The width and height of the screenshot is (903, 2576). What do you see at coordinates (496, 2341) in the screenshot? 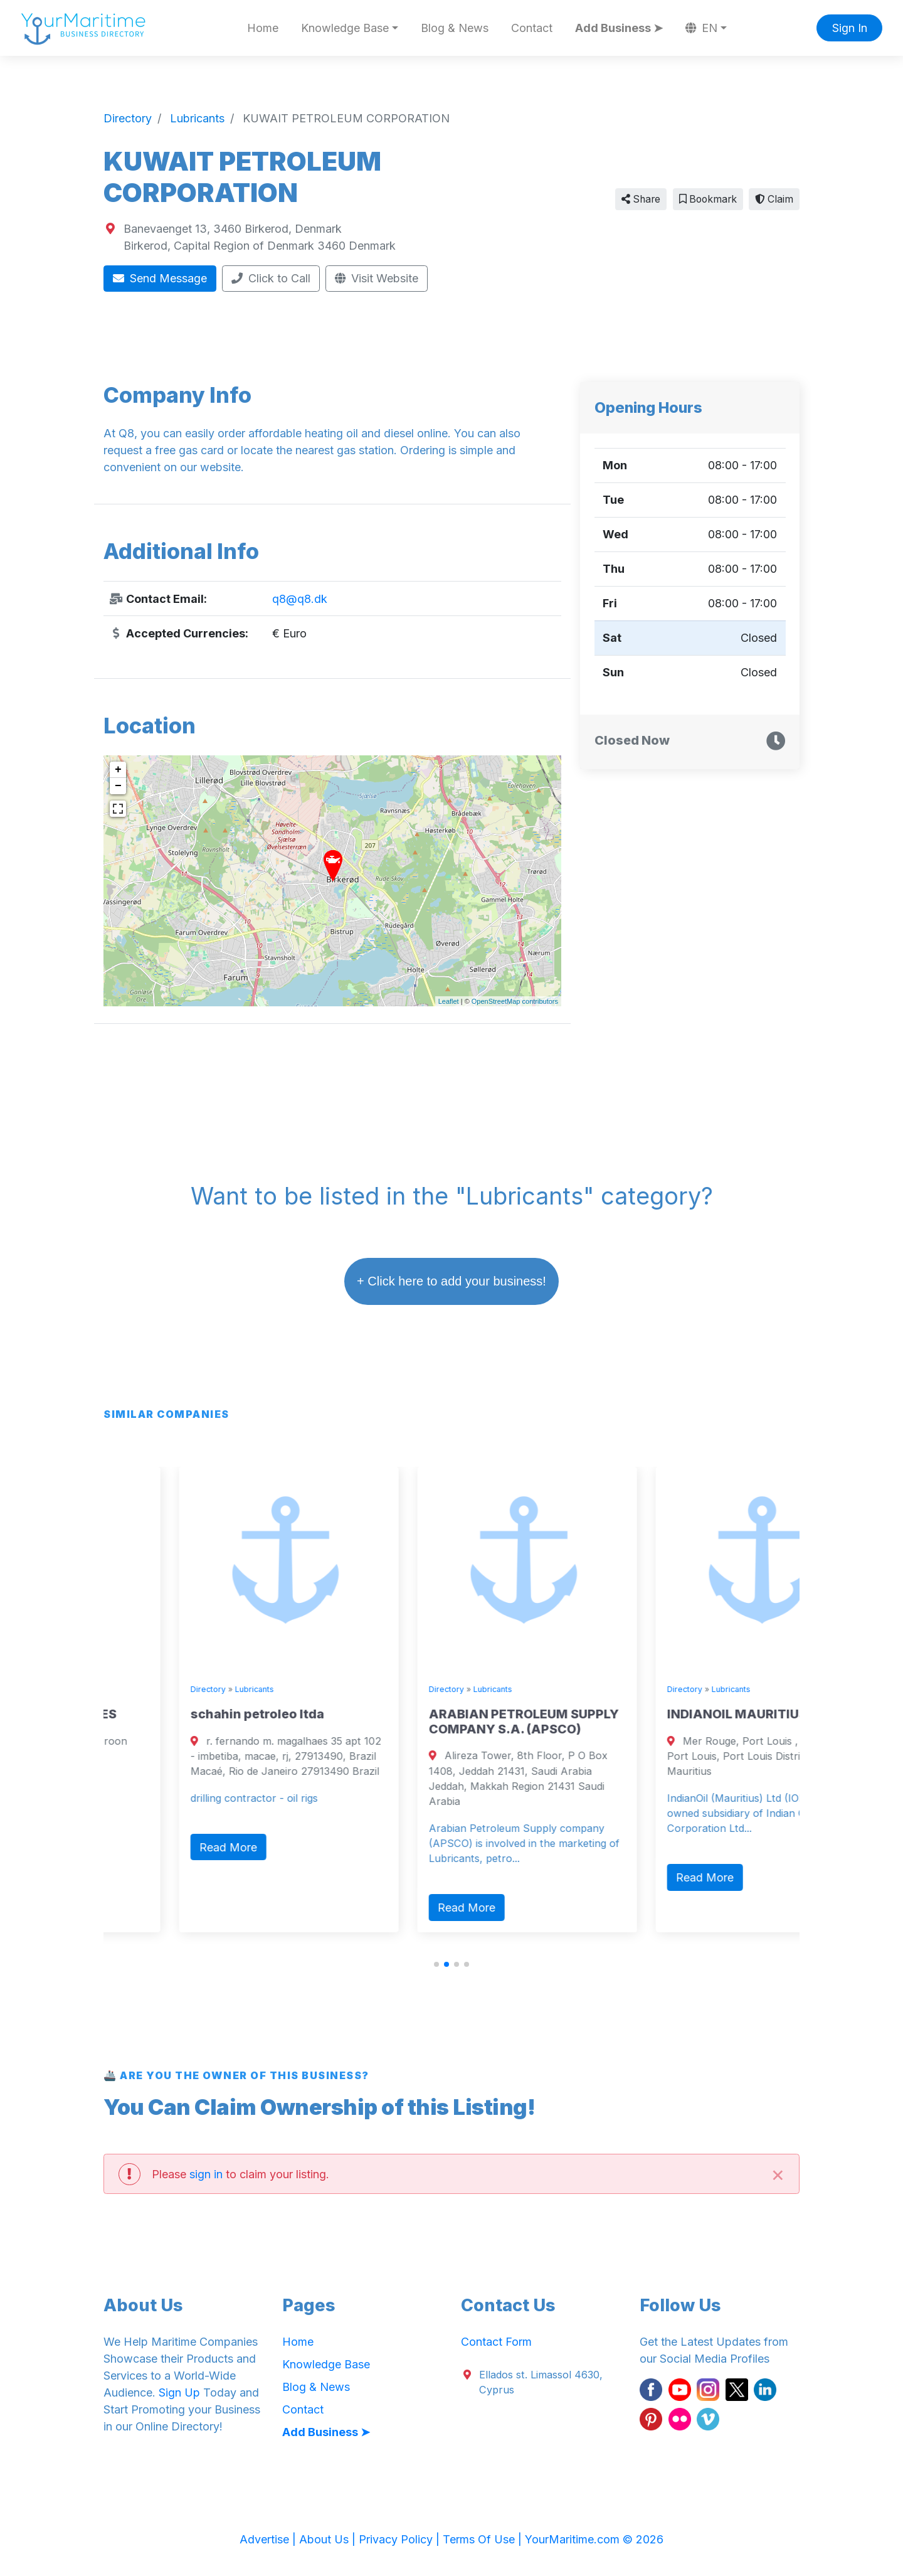
I see `Contact Form` at bounding box center [496, 2341].